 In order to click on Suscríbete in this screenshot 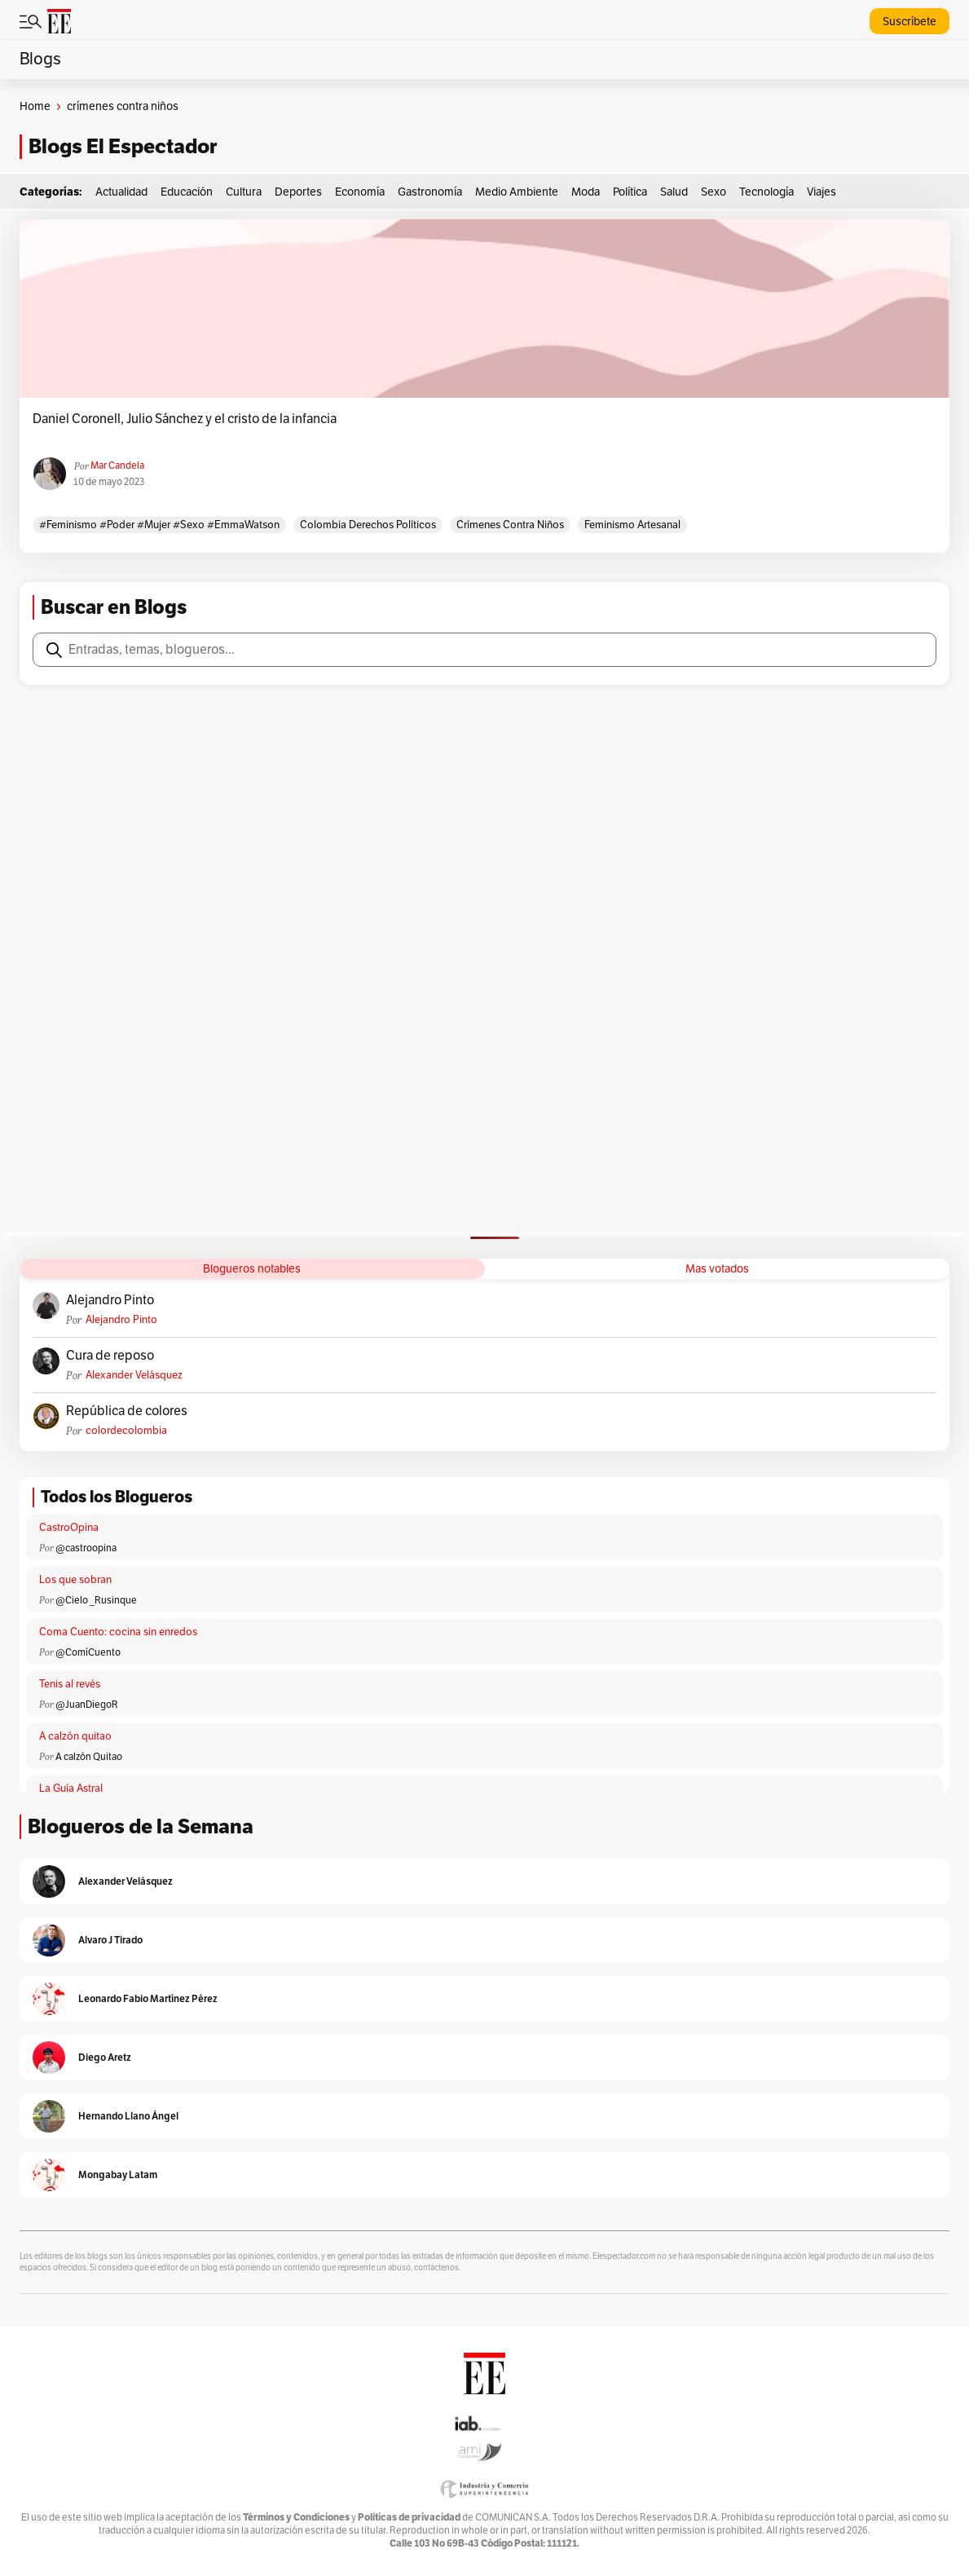, I will do `click(909, 22)`.